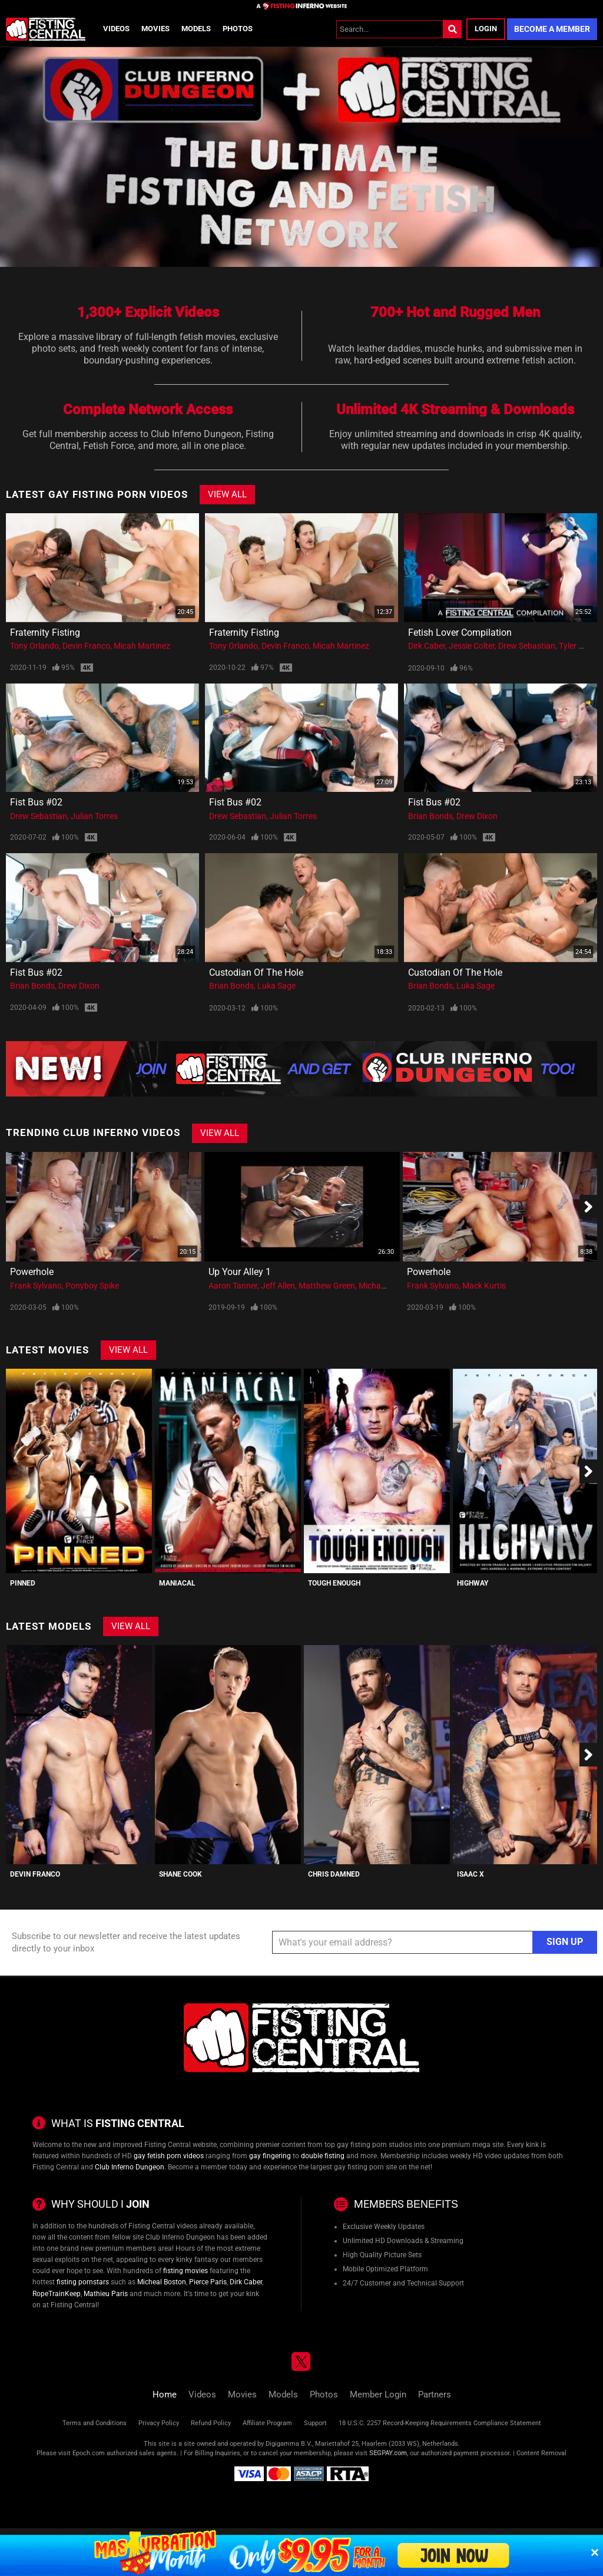  I want to click on Sign Up, so click(564, 1941).